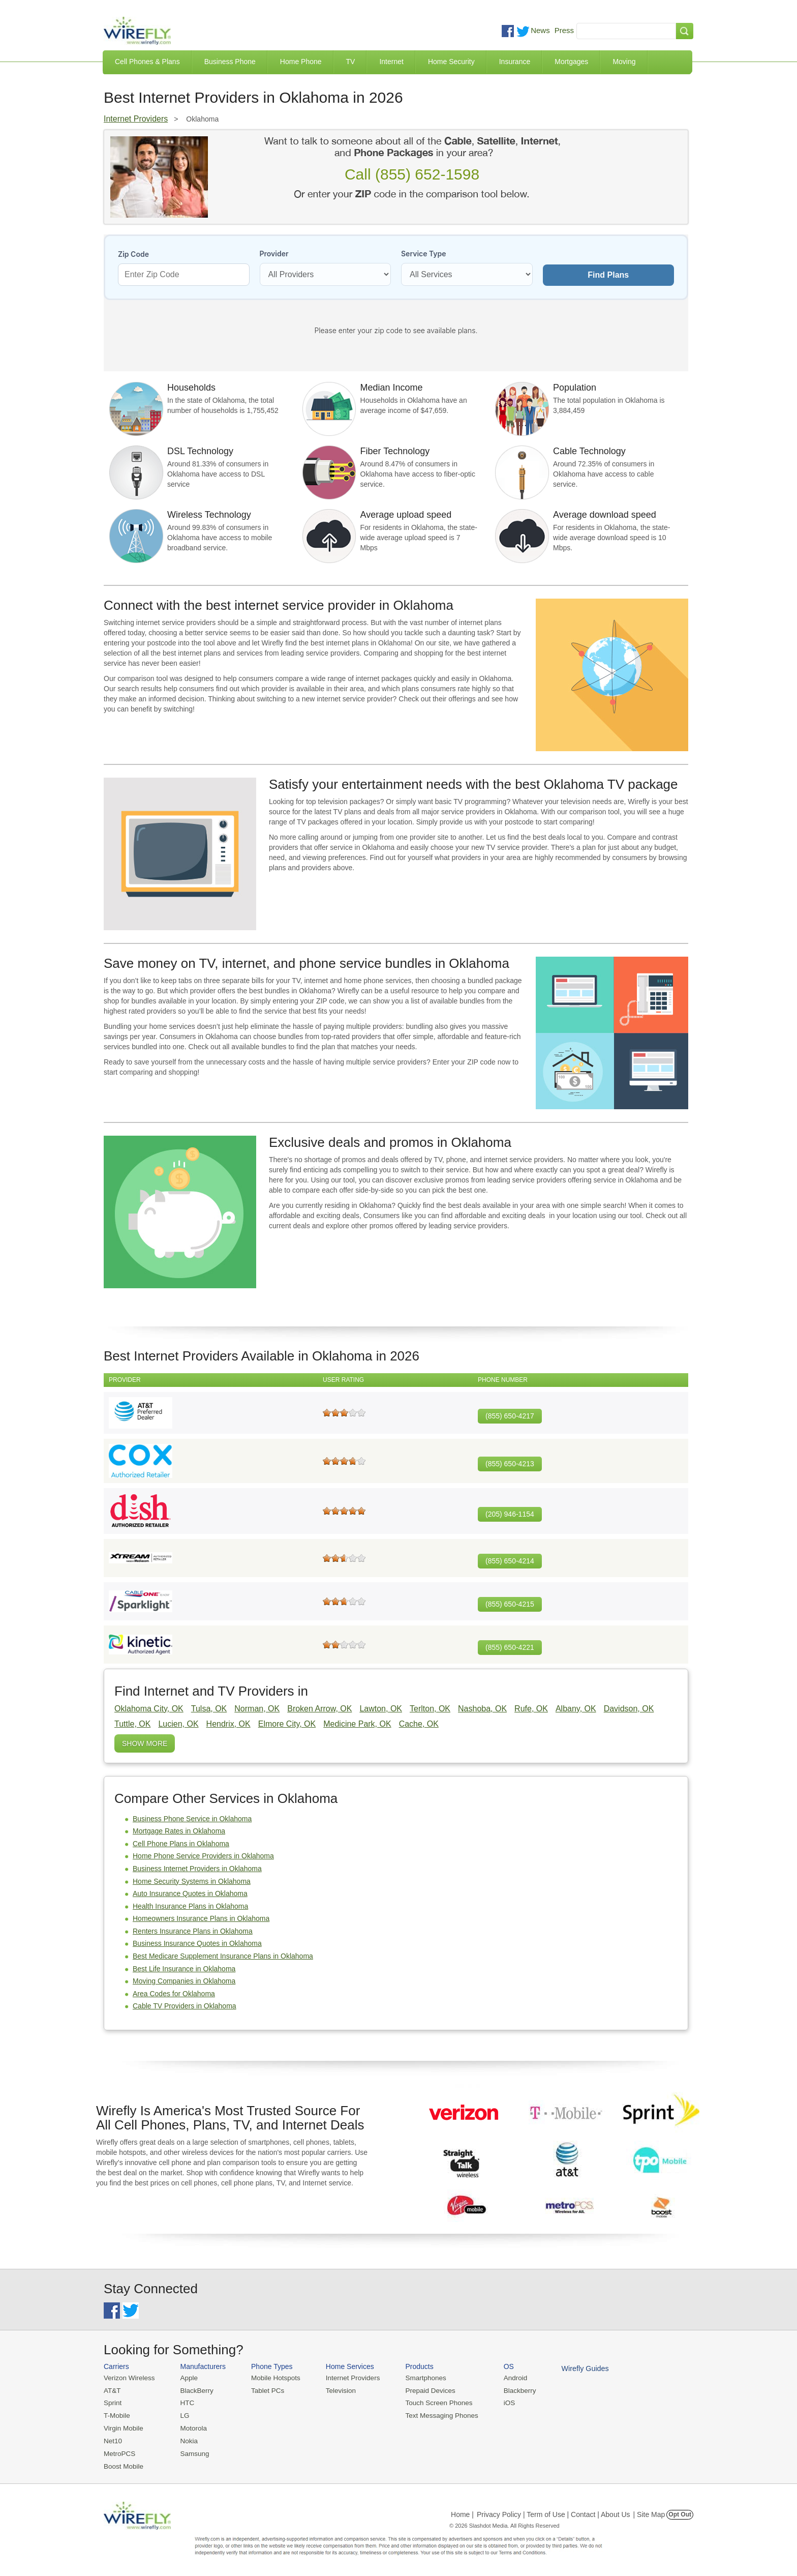 Image resolution: width=797 pixels, height=2576 pixels. Describe the element at coordinates (419, 2378) in the screenshot. I see `Smartphones` at that location.